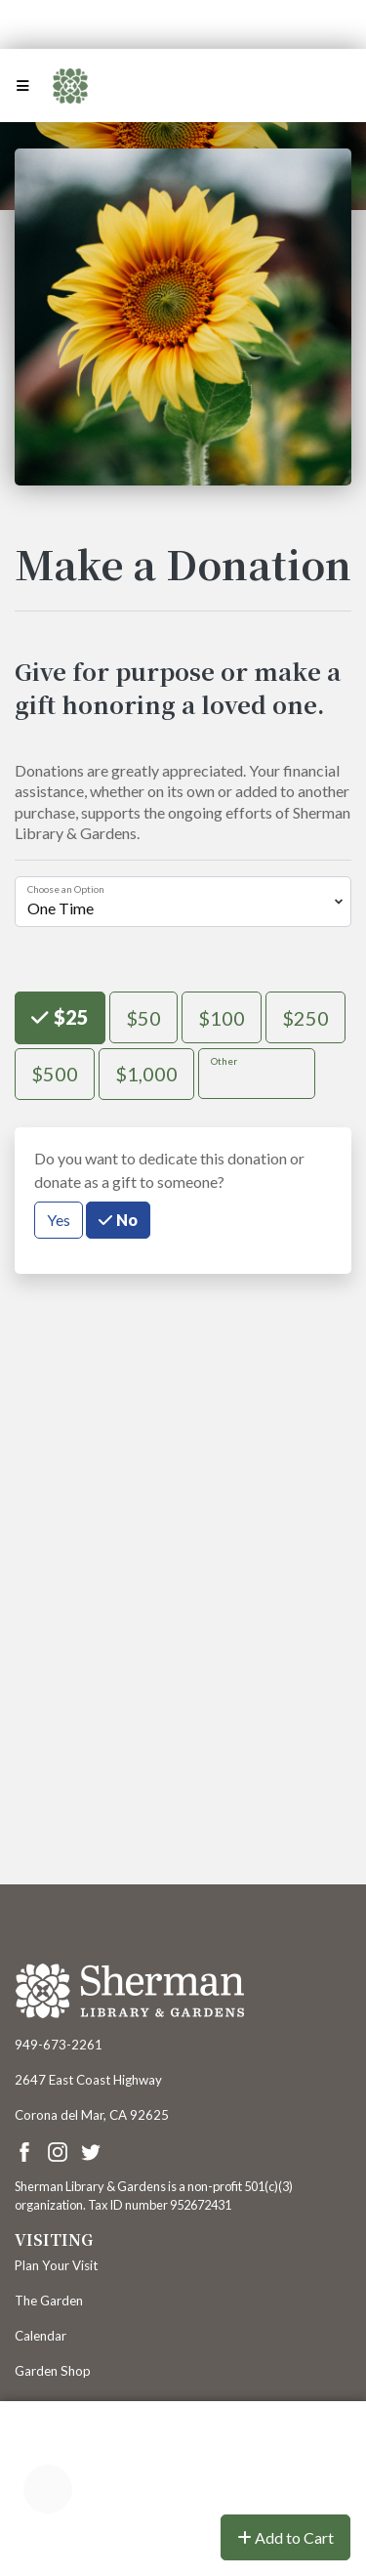 The height and width of the screenshot is (2576, 366). Describe the element at coordinates (40, 2336) in the screenshot. I see `Calendar` at that location.